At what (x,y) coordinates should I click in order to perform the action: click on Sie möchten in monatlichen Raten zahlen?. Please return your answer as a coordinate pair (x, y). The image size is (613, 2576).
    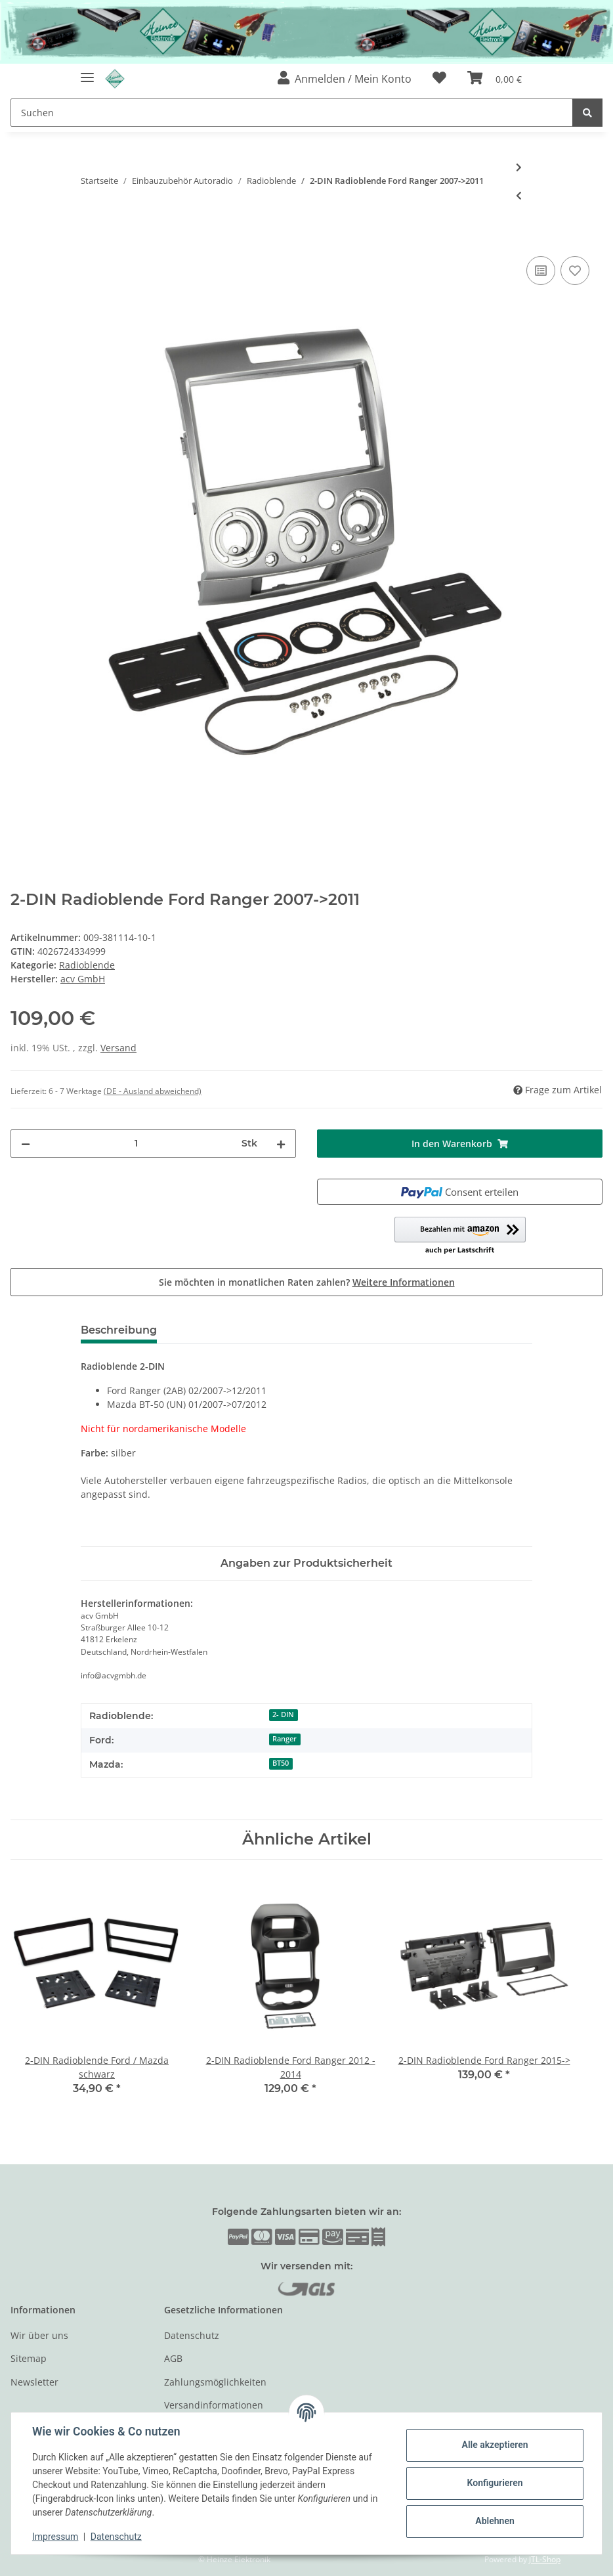
    Looking at the image, I should click on (307, 1282).